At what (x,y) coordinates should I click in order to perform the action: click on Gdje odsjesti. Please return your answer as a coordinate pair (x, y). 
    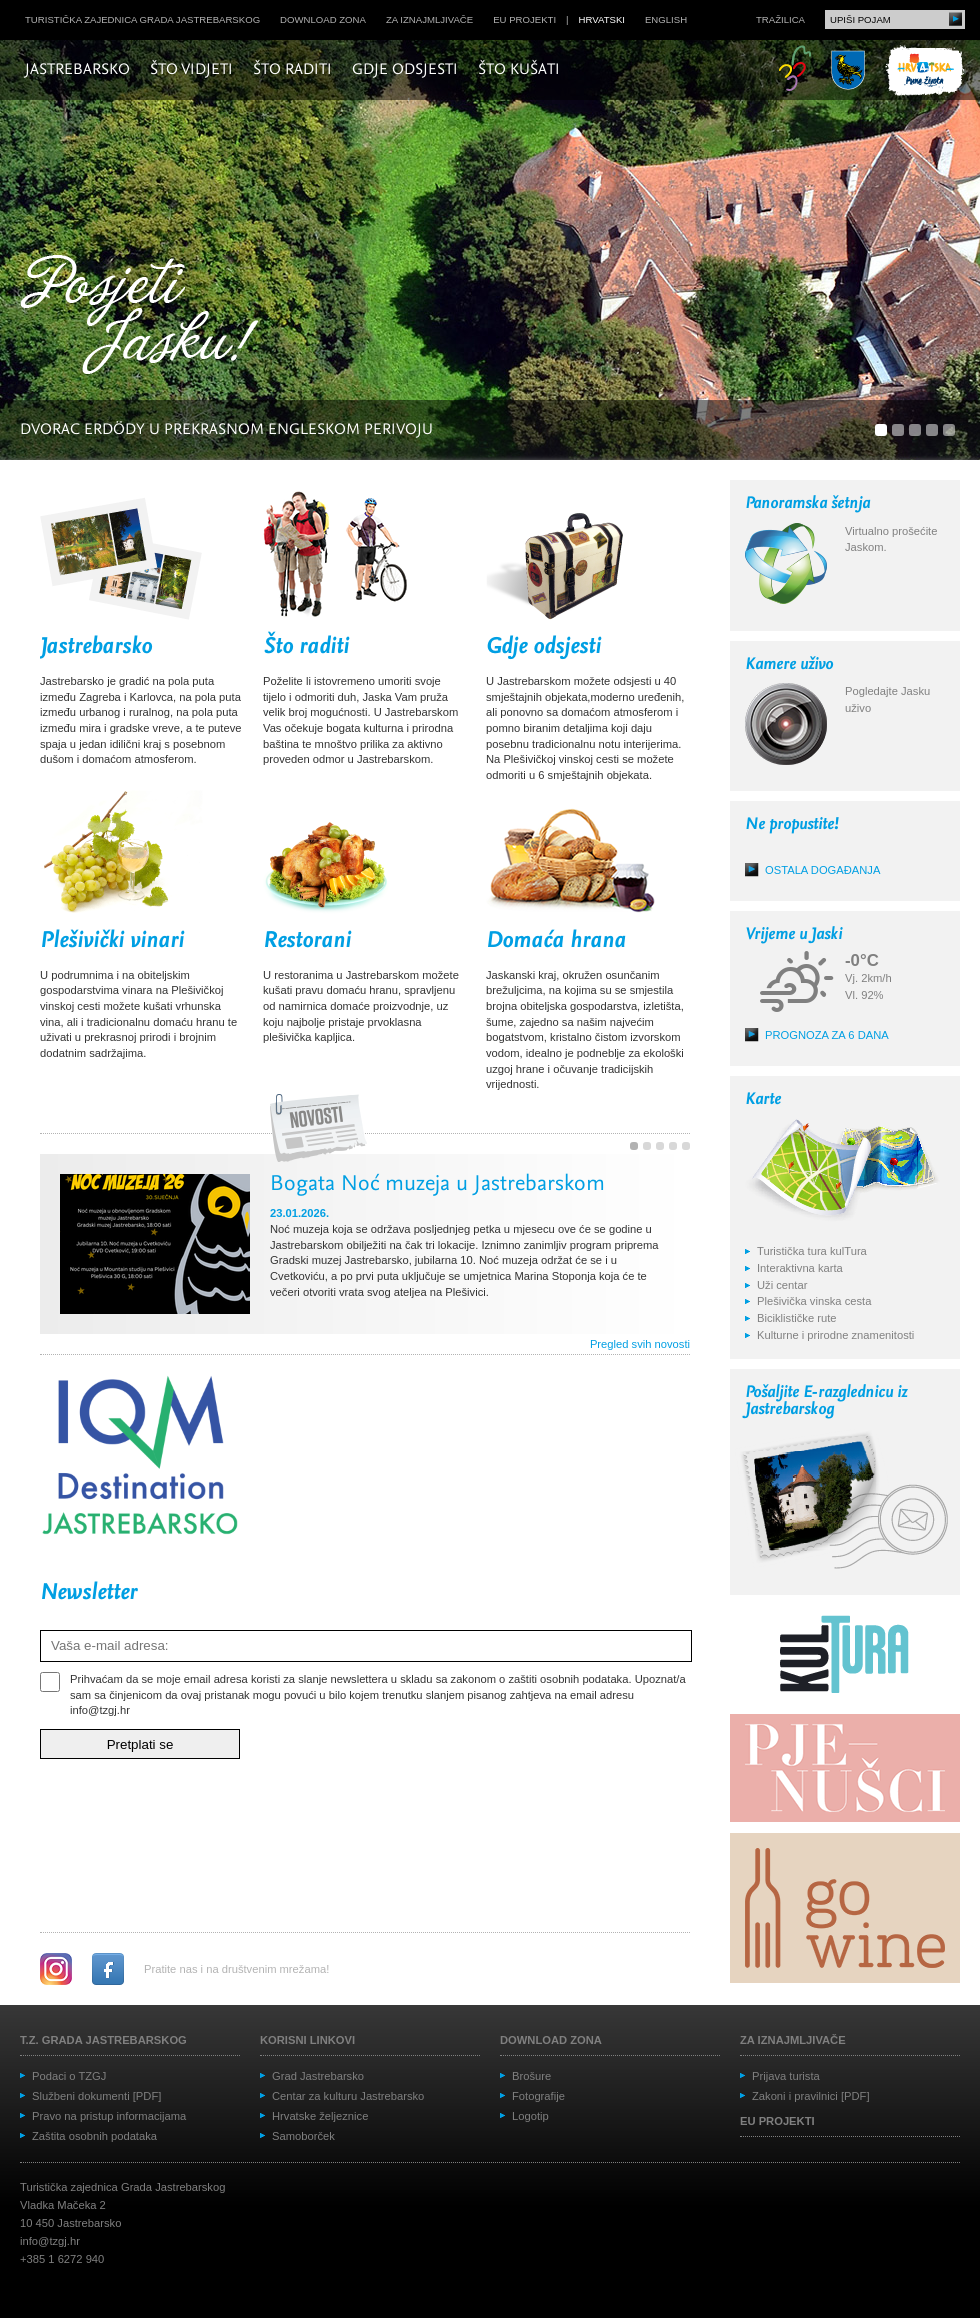
    Looking at the image, I should click on (405, 70).